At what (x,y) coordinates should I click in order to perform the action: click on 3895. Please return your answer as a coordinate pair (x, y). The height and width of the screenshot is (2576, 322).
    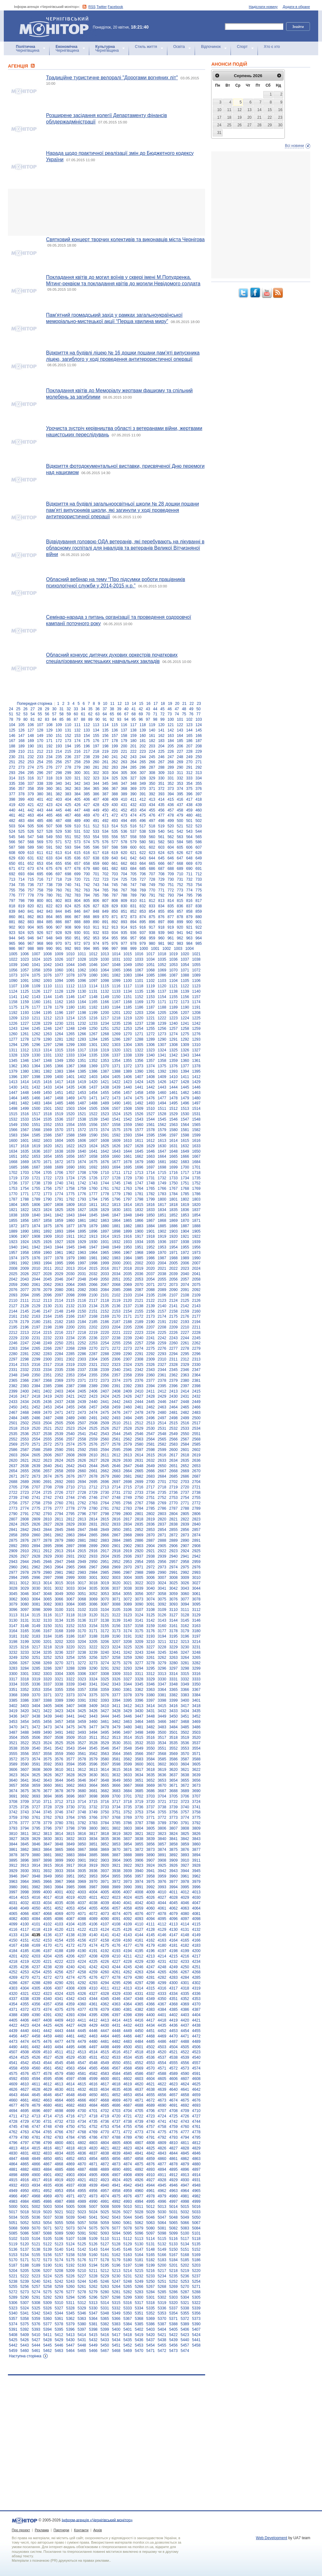
    Looking at the image, I should click on (13, 1860).